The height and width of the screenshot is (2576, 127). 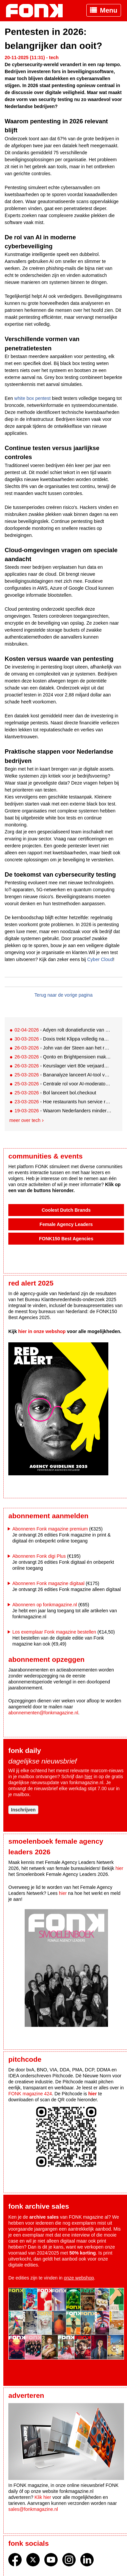 What do you see at coordinates (62, 1074) in the screenshot?
I see `- Bananalyze lanceert AI-tool voor razendsnel marktinzicht` at bounding box center [62, 1074].